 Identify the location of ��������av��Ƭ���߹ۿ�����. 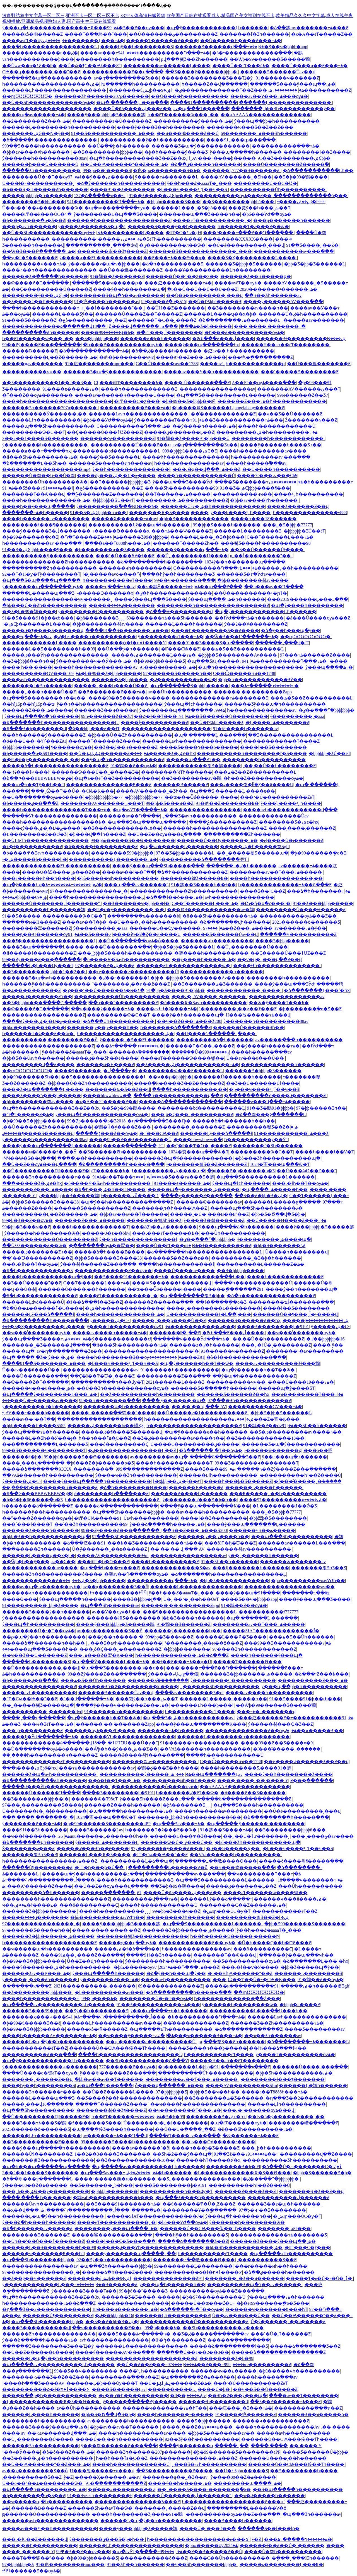
(276, 872).